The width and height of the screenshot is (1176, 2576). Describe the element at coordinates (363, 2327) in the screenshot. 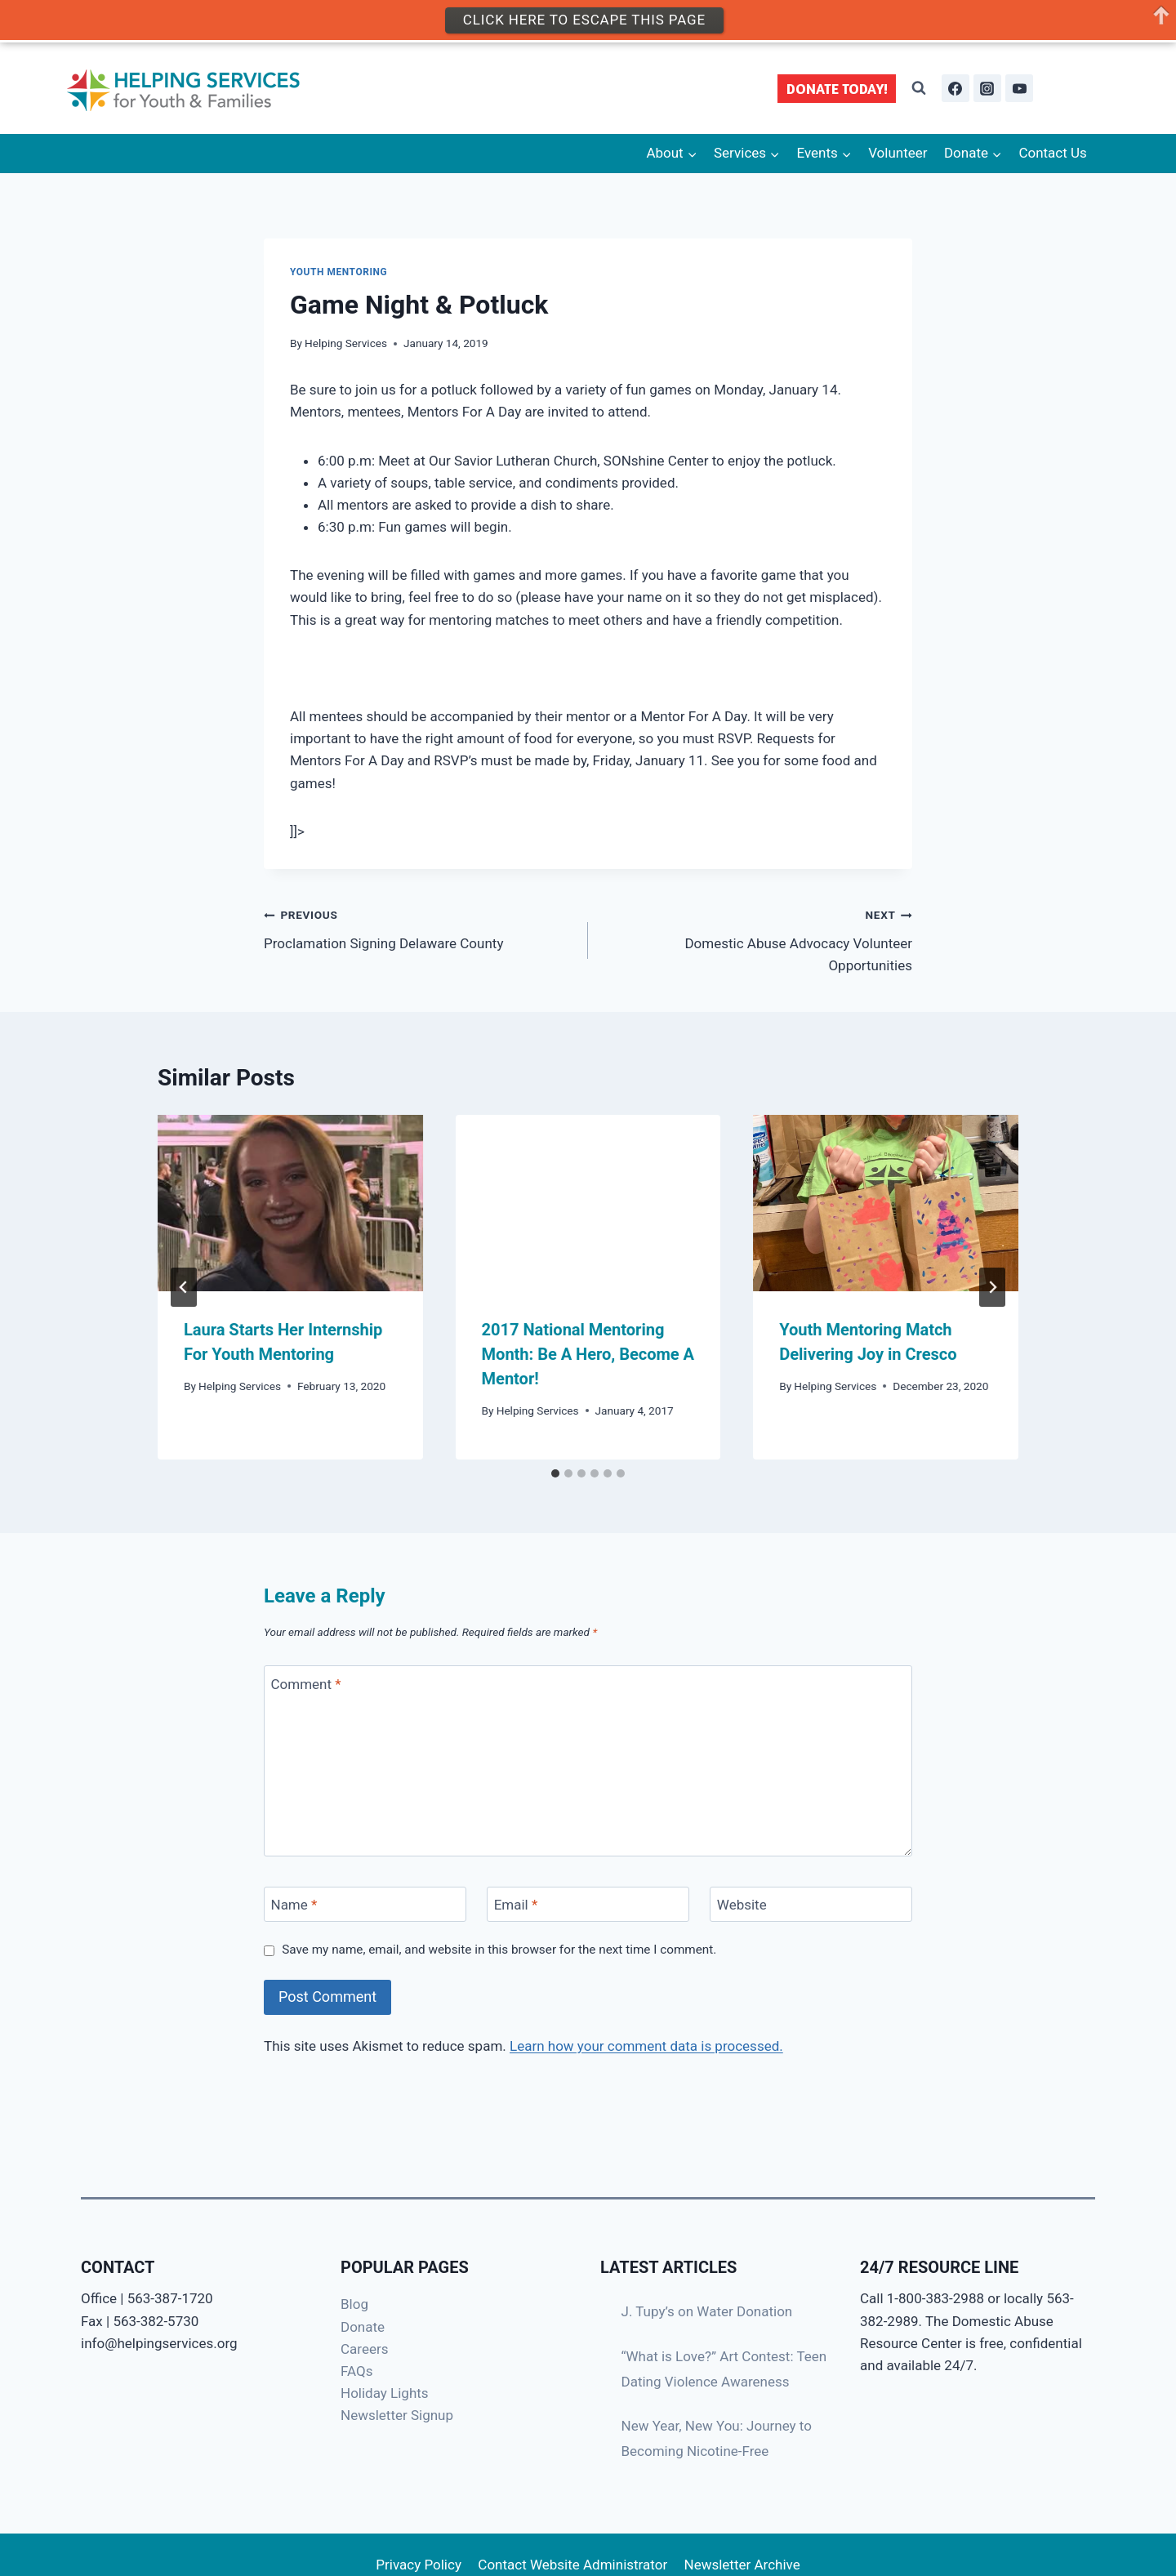

I see `Donate` at that location.